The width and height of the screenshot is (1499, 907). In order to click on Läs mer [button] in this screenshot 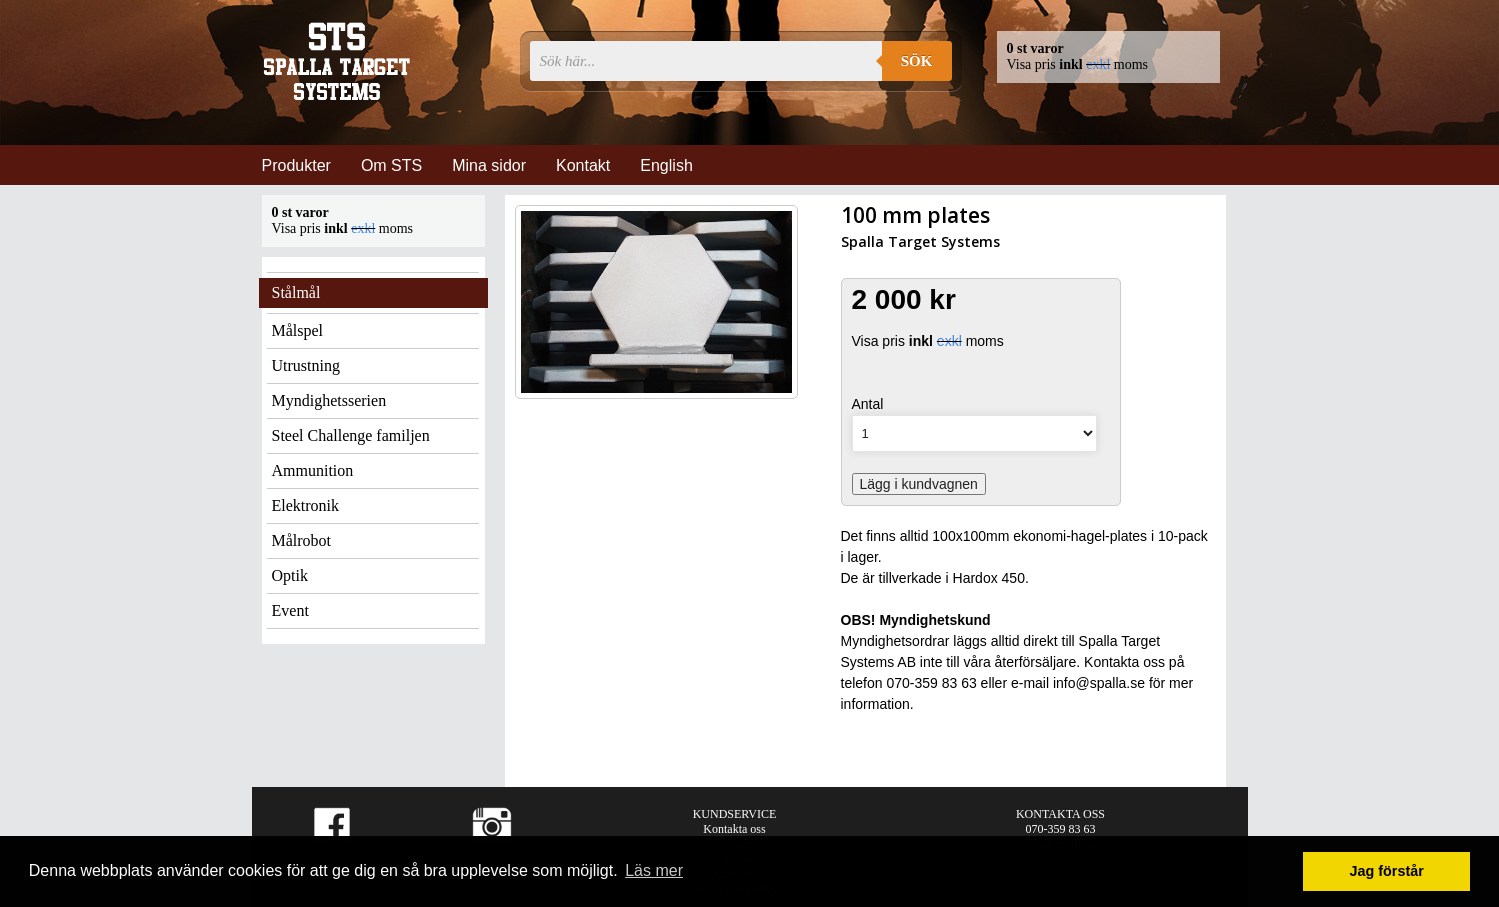, I will do `click(654, 870)`.